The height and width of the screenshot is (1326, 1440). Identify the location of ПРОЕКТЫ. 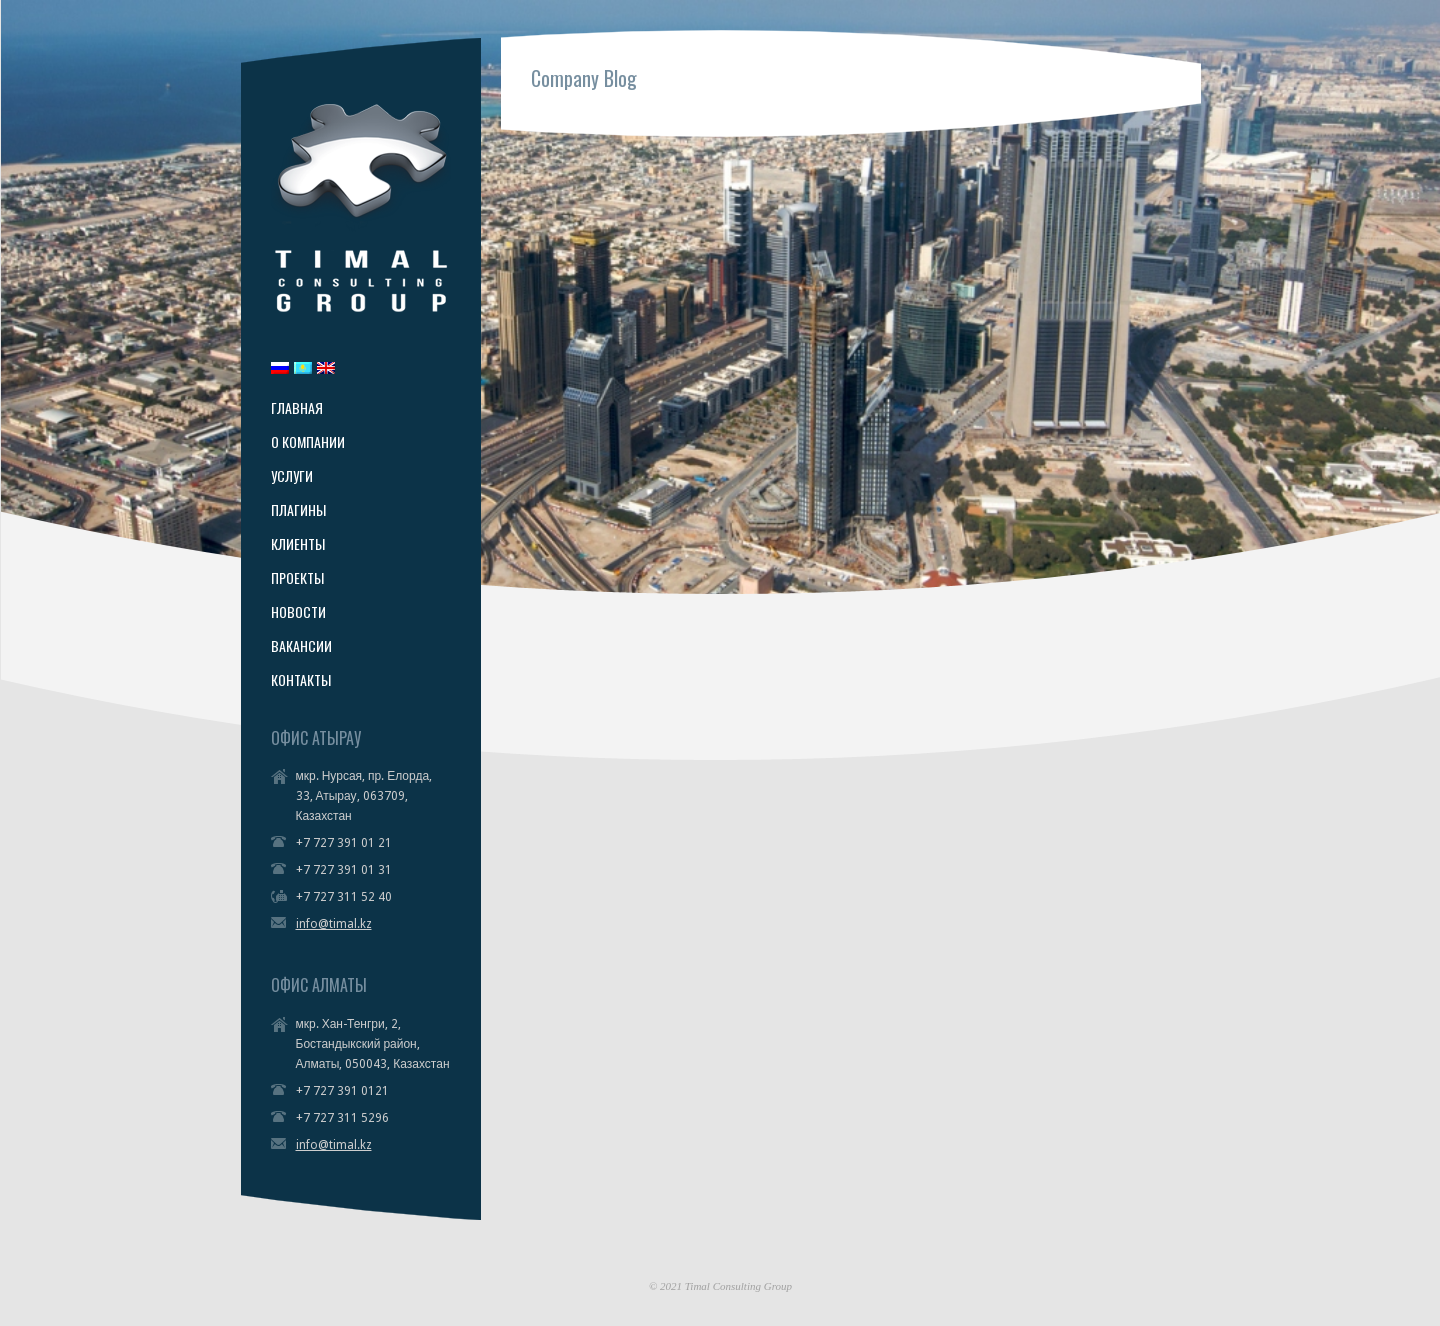
(297, 578).